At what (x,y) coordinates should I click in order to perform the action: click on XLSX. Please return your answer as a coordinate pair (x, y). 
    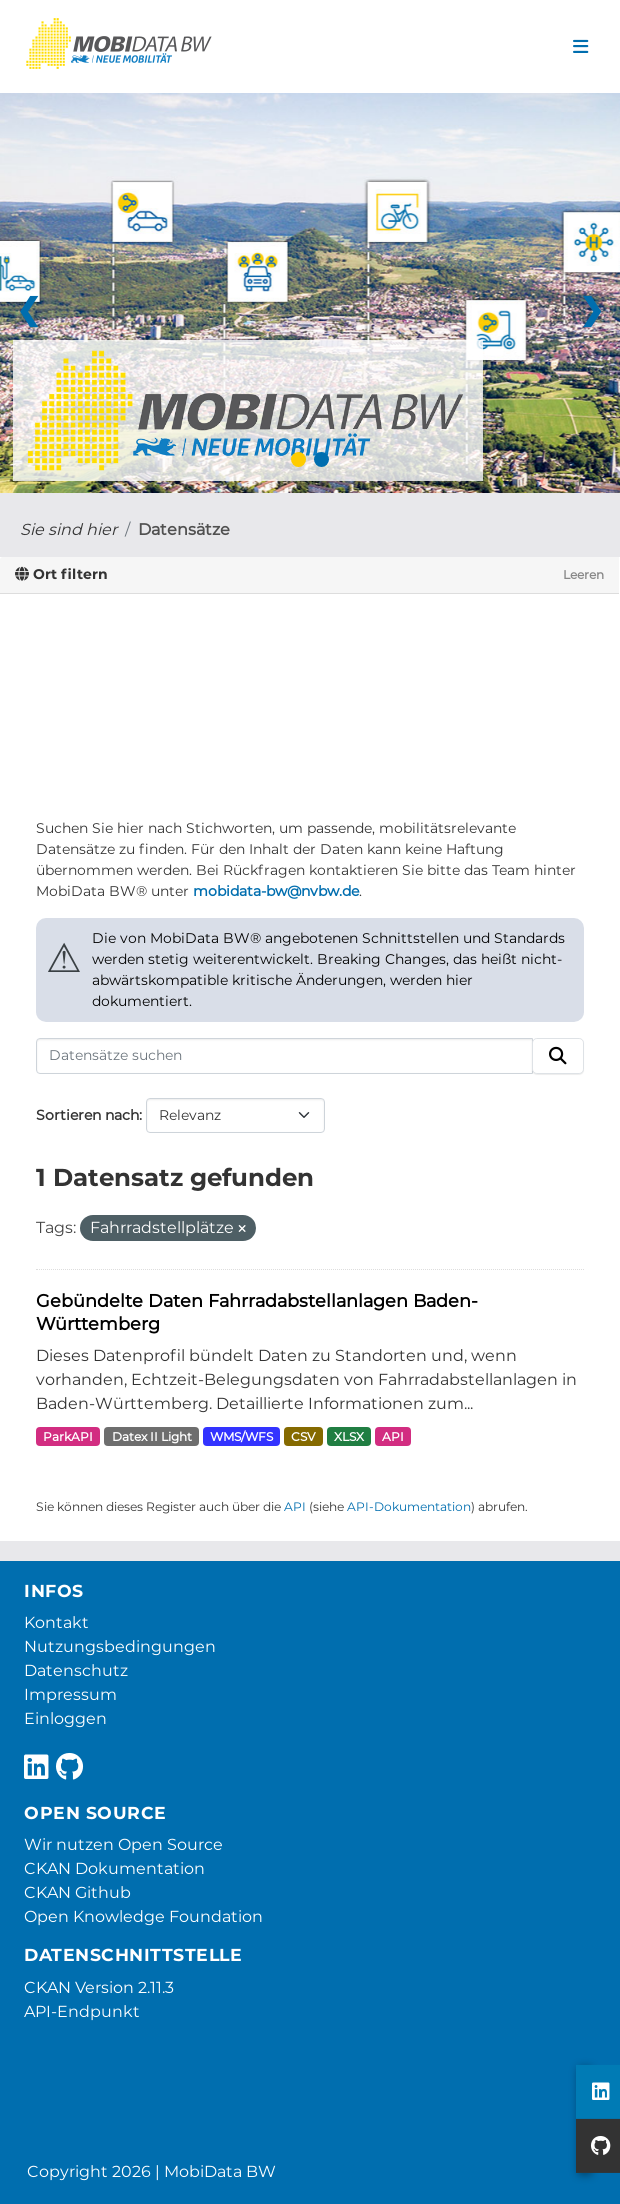
    Looking at the image, I should click on (349, 1436).